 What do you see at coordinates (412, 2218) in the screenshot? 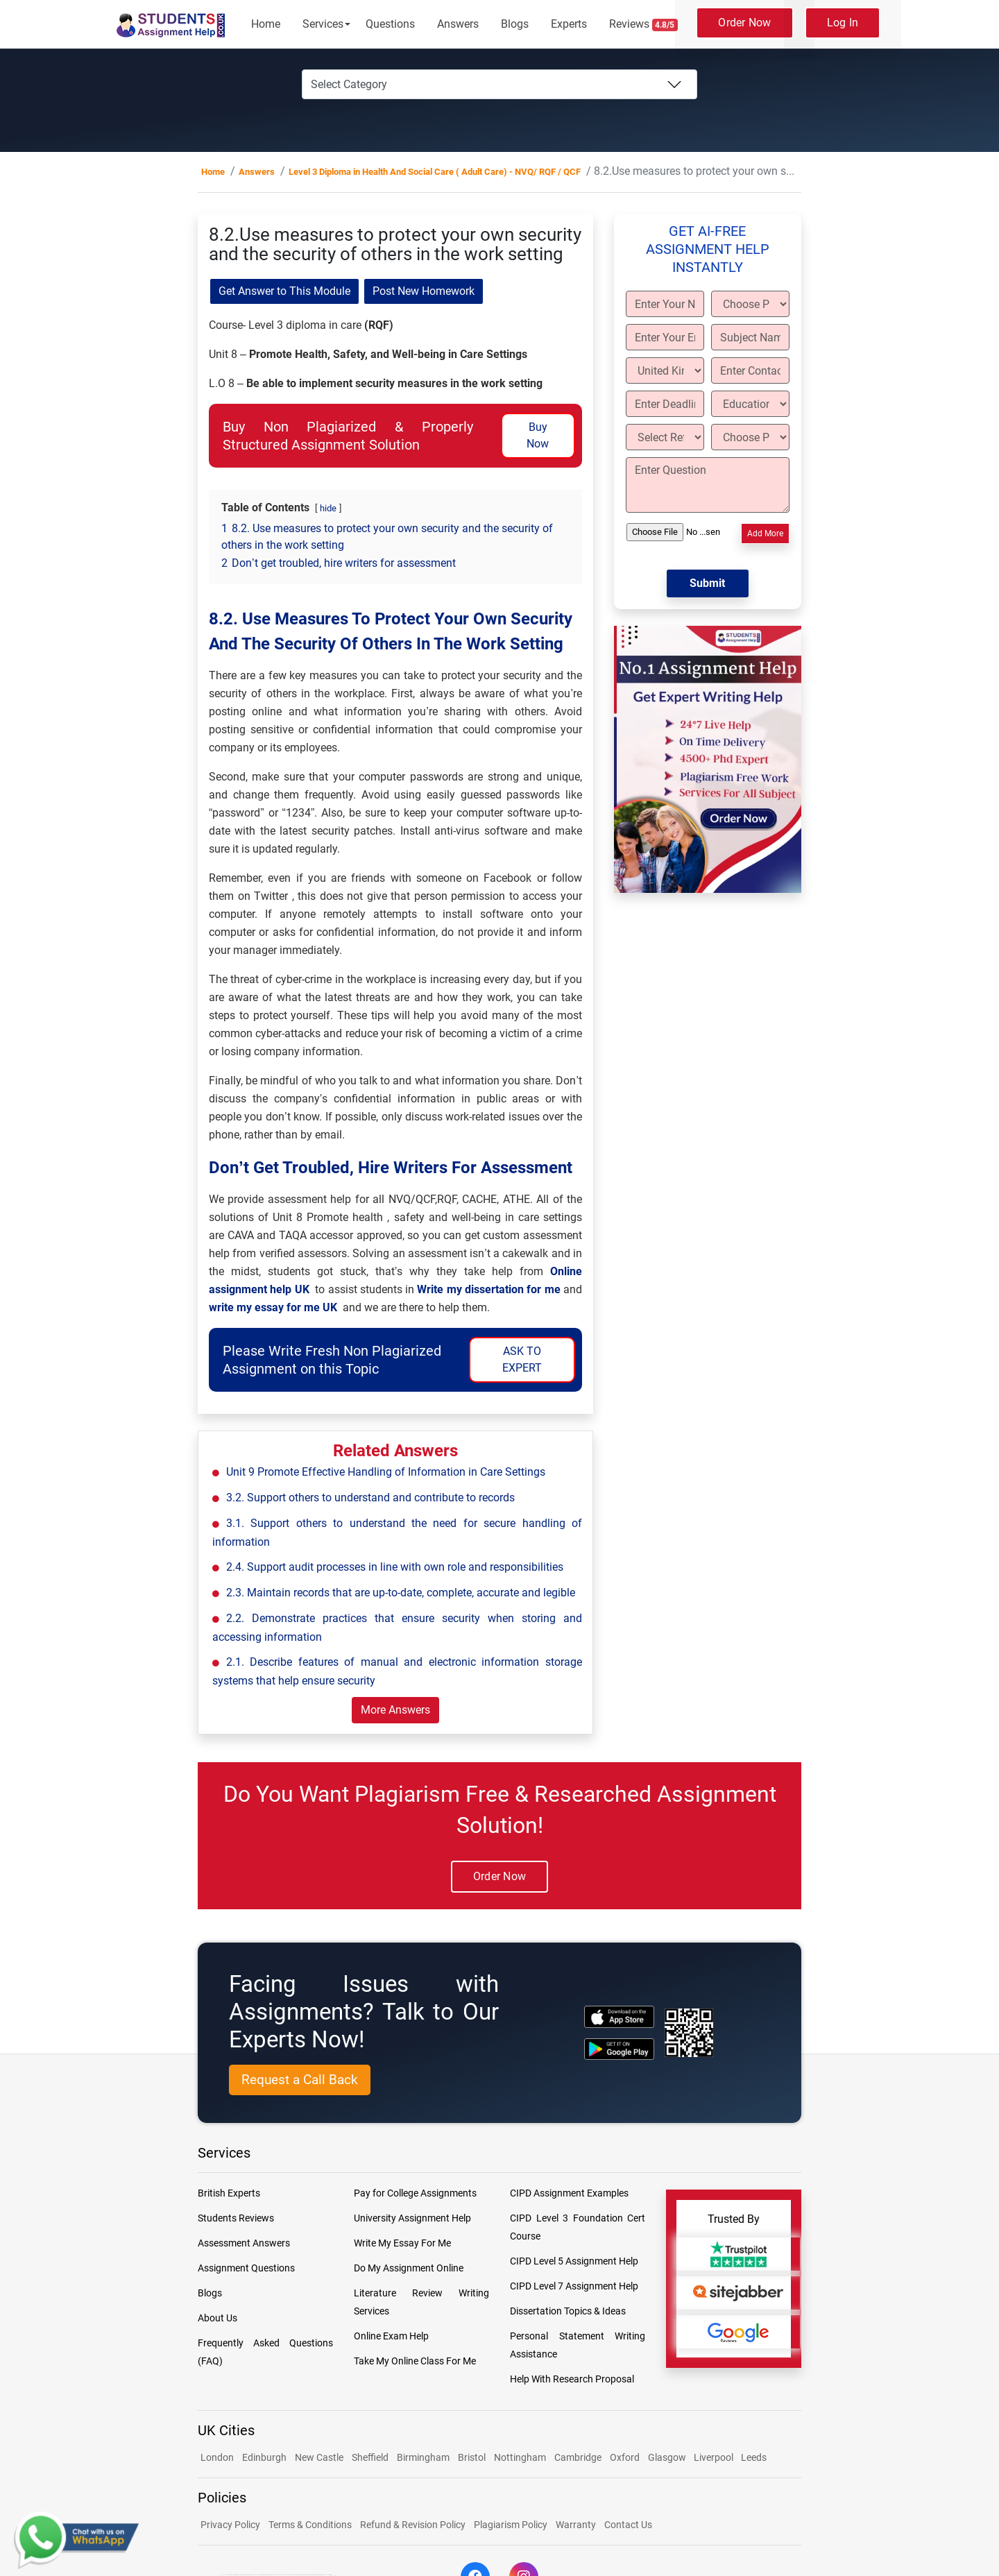
I see `University Assignment Help` at bounding box center [412, 2218].